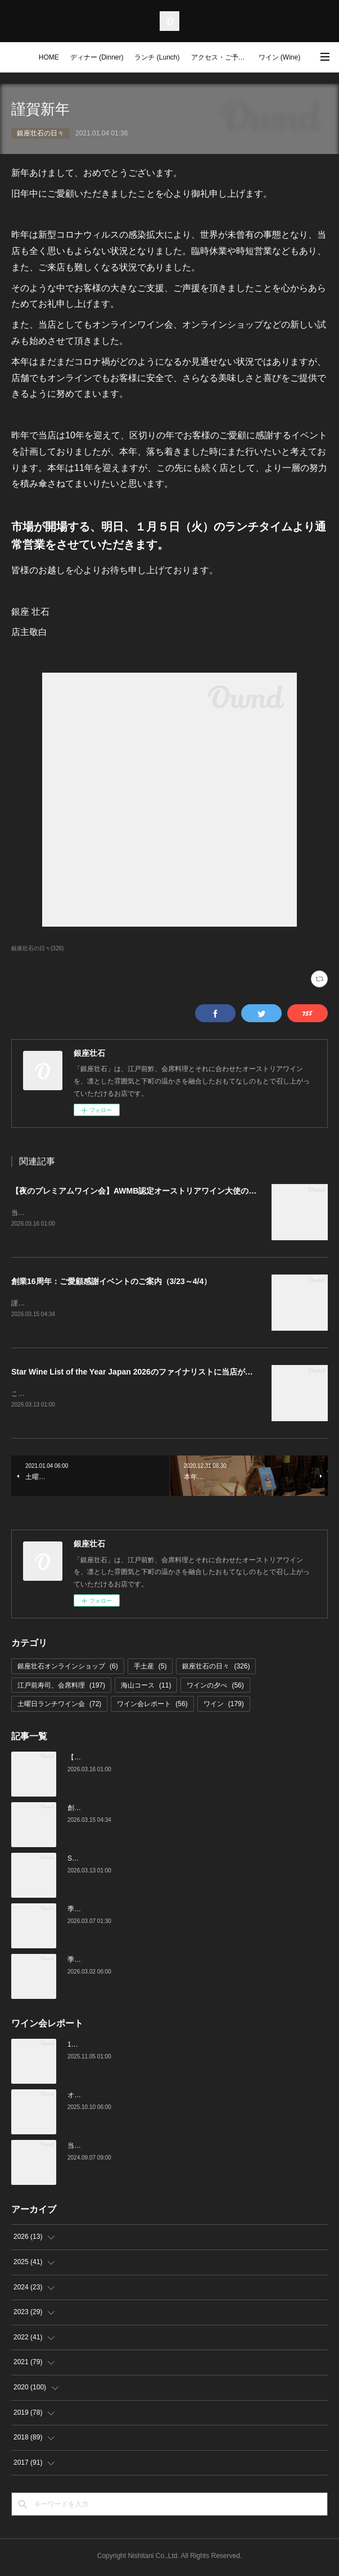 This screenshot has height=2576, width=339. Describe the element at coordinates (222, 57) in the screenshot. I see `アクセス・ご予約 (Access / Reservations)` at that location.